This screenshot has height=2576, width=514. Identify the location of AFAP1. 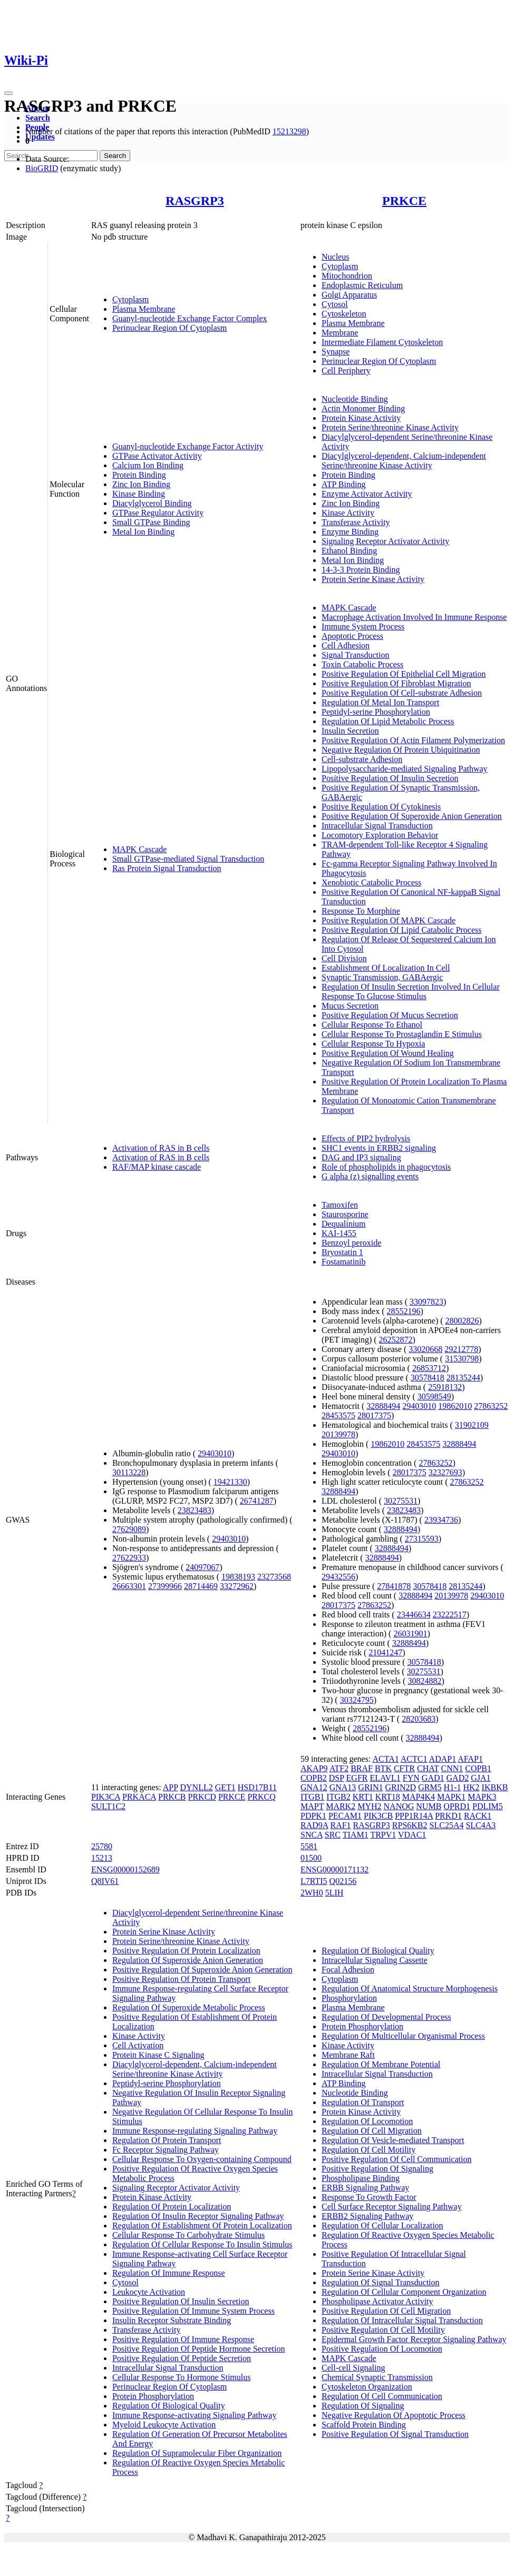
(470, 1758).